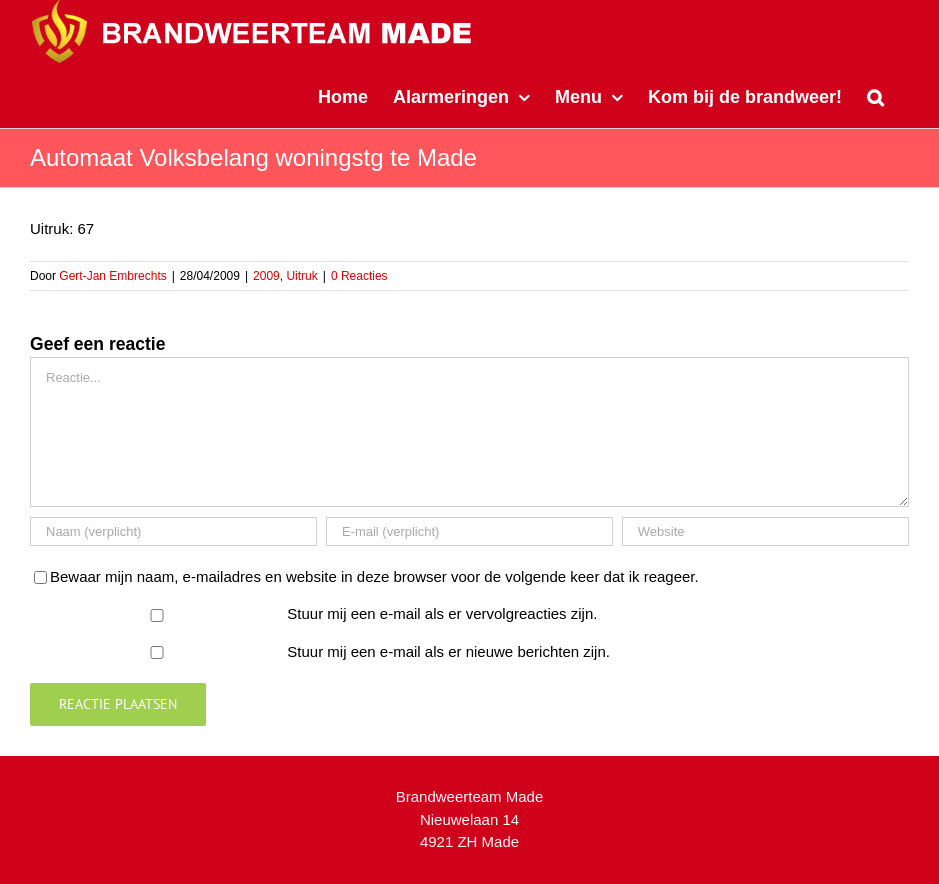 The width and height of the screenshot is (939, 884). Describe the element at coordinates (359, 276) in the screenshot. I see `0 Reacties` at that location.